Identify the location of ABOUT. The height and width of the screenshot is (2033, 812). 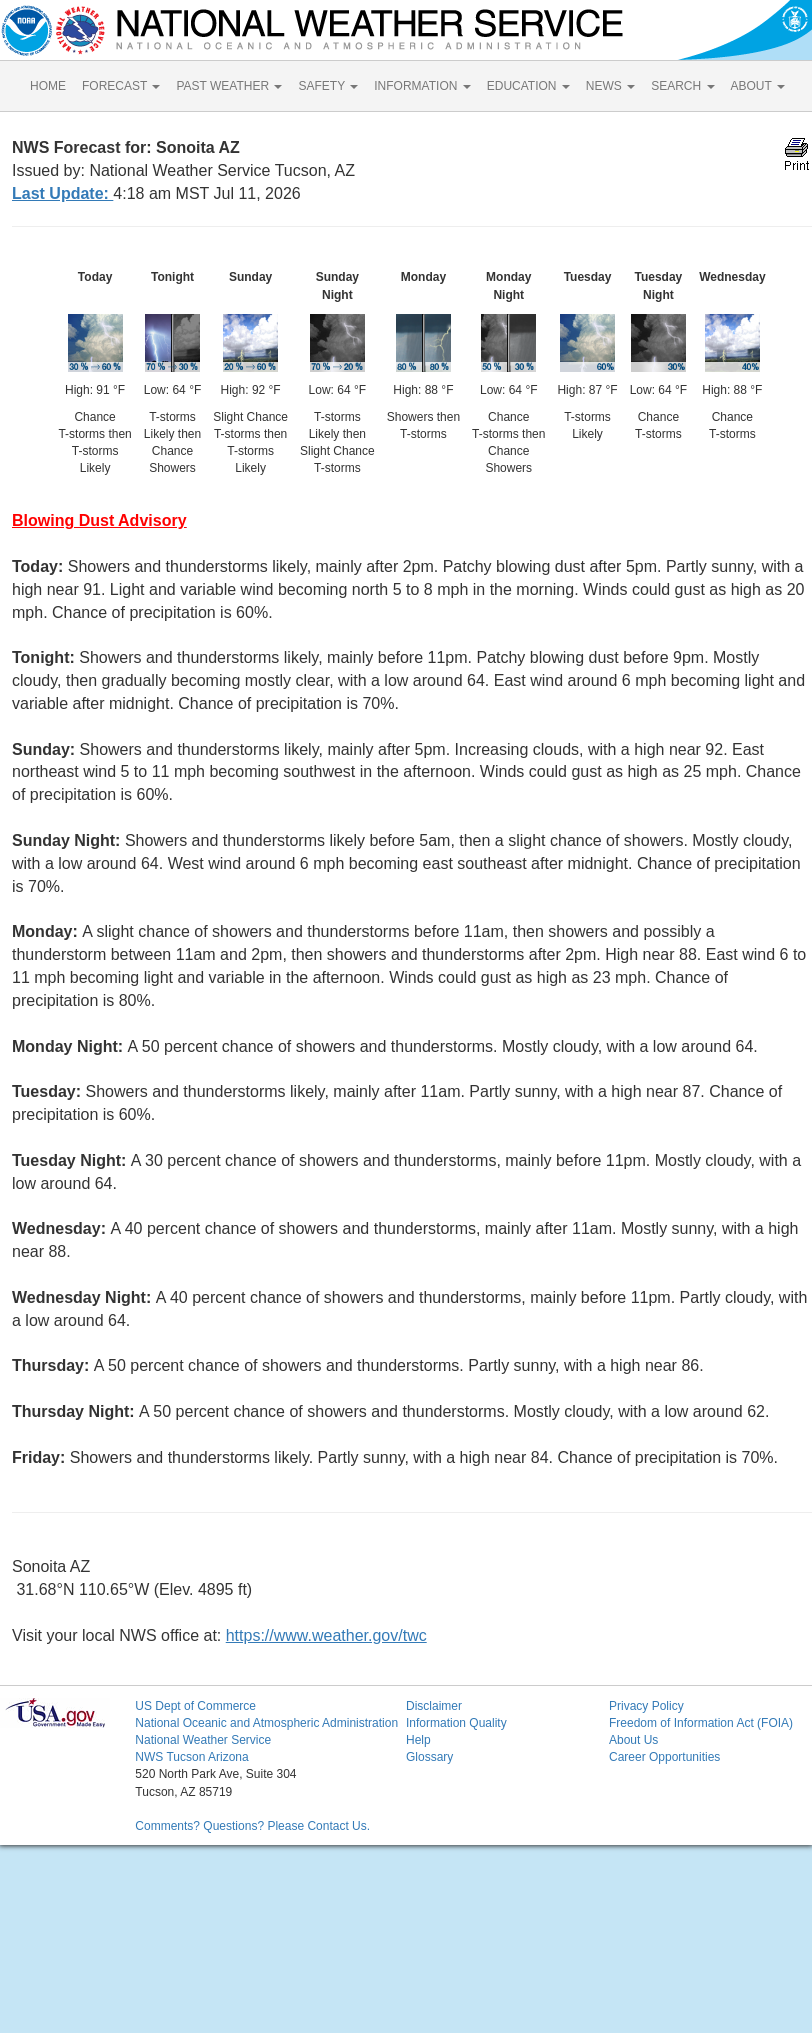
(758, 86).